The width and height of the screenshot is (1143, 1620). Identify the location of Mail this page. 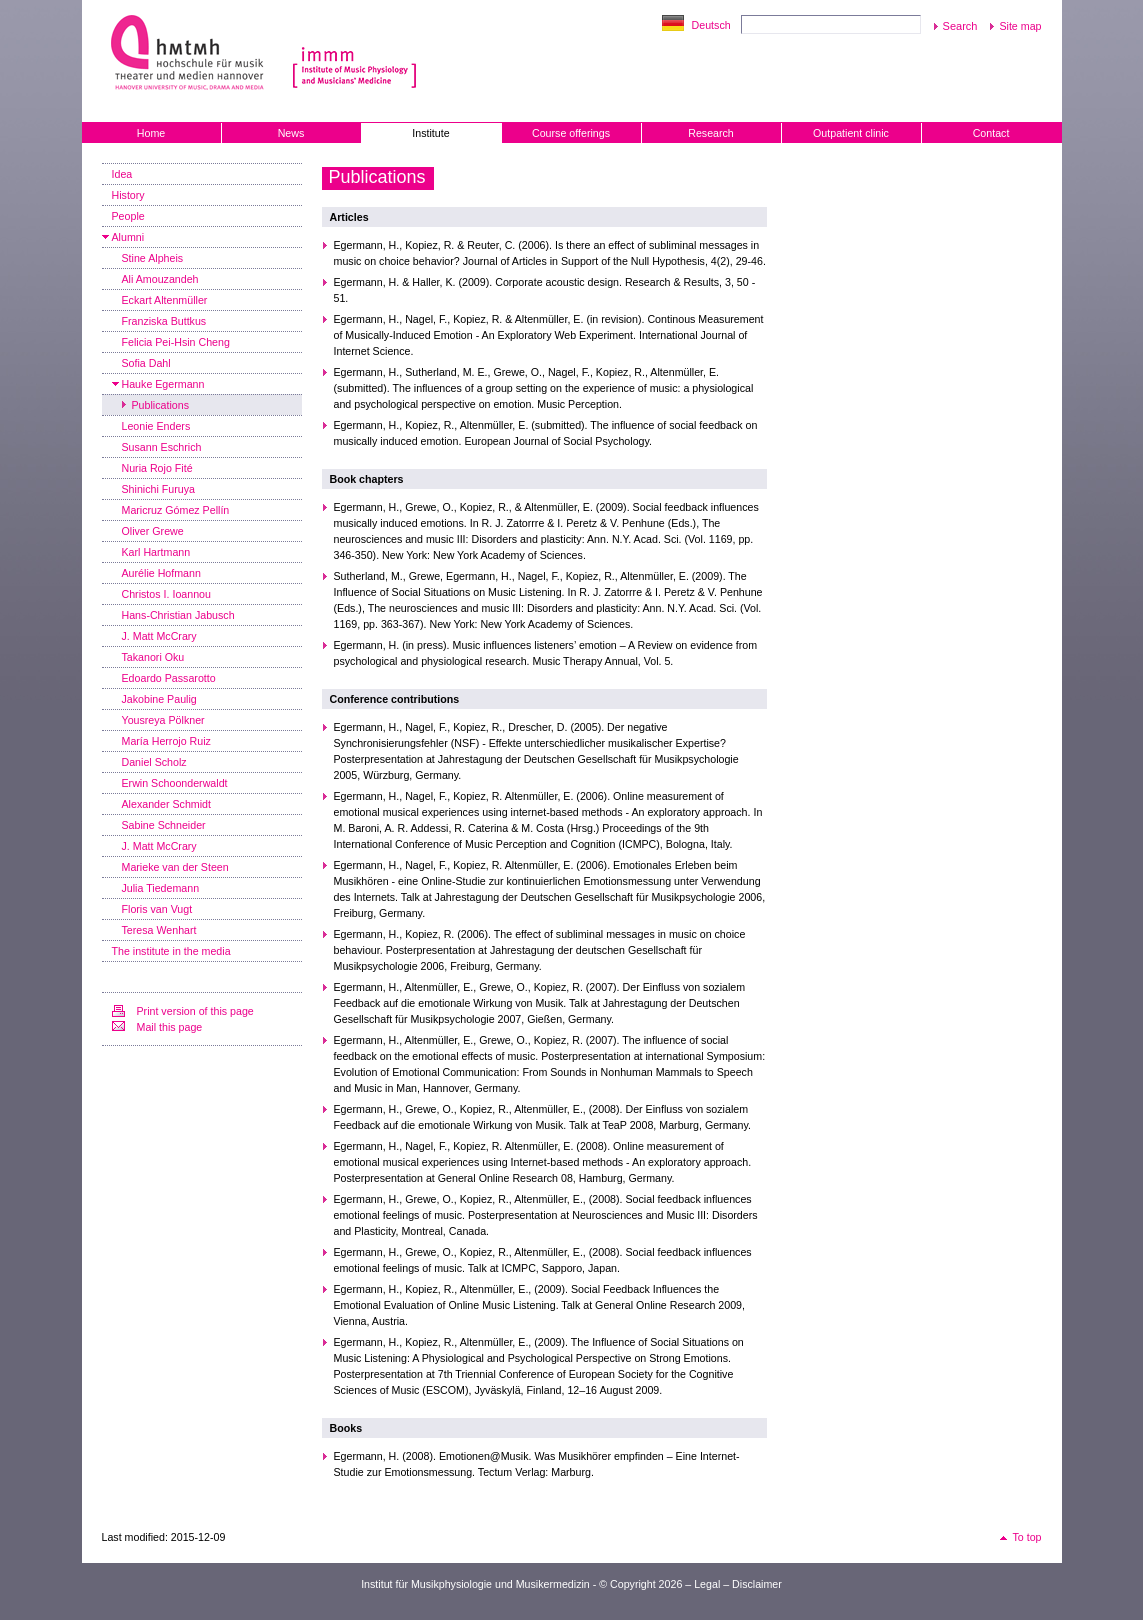
(170, 1027).